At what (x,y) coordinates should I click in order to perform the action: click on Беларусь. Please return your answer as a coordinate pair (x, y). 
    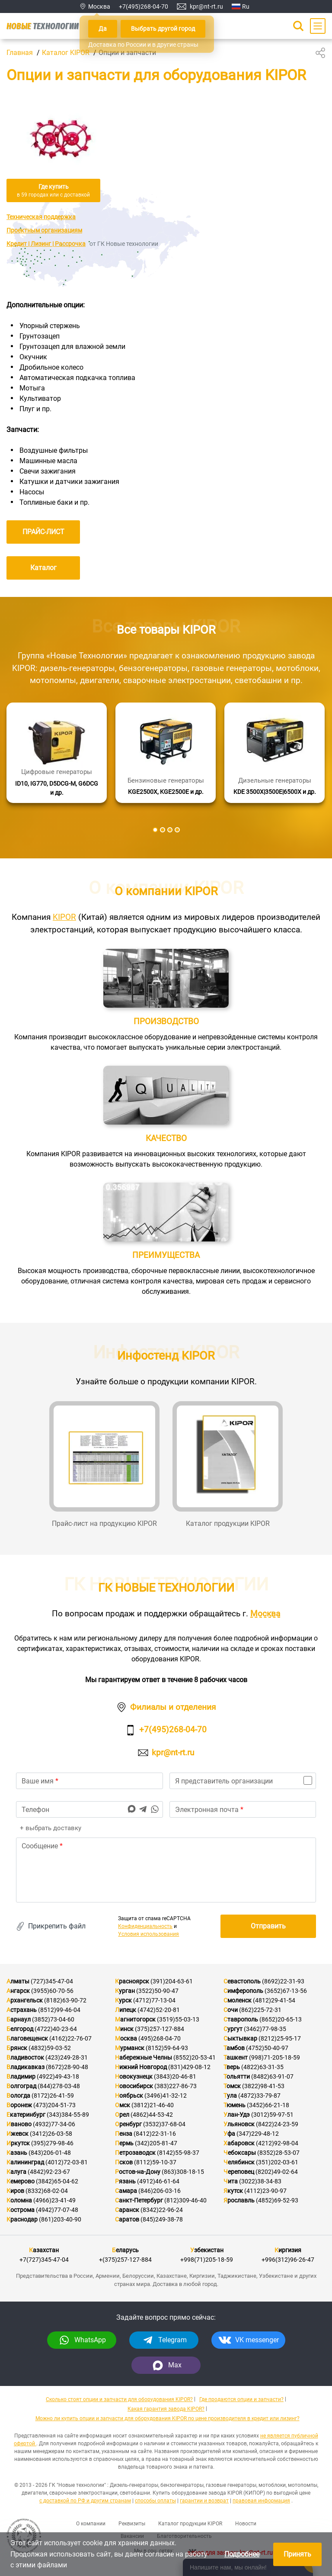
    Looking at the image, I should click on (125, 2250).